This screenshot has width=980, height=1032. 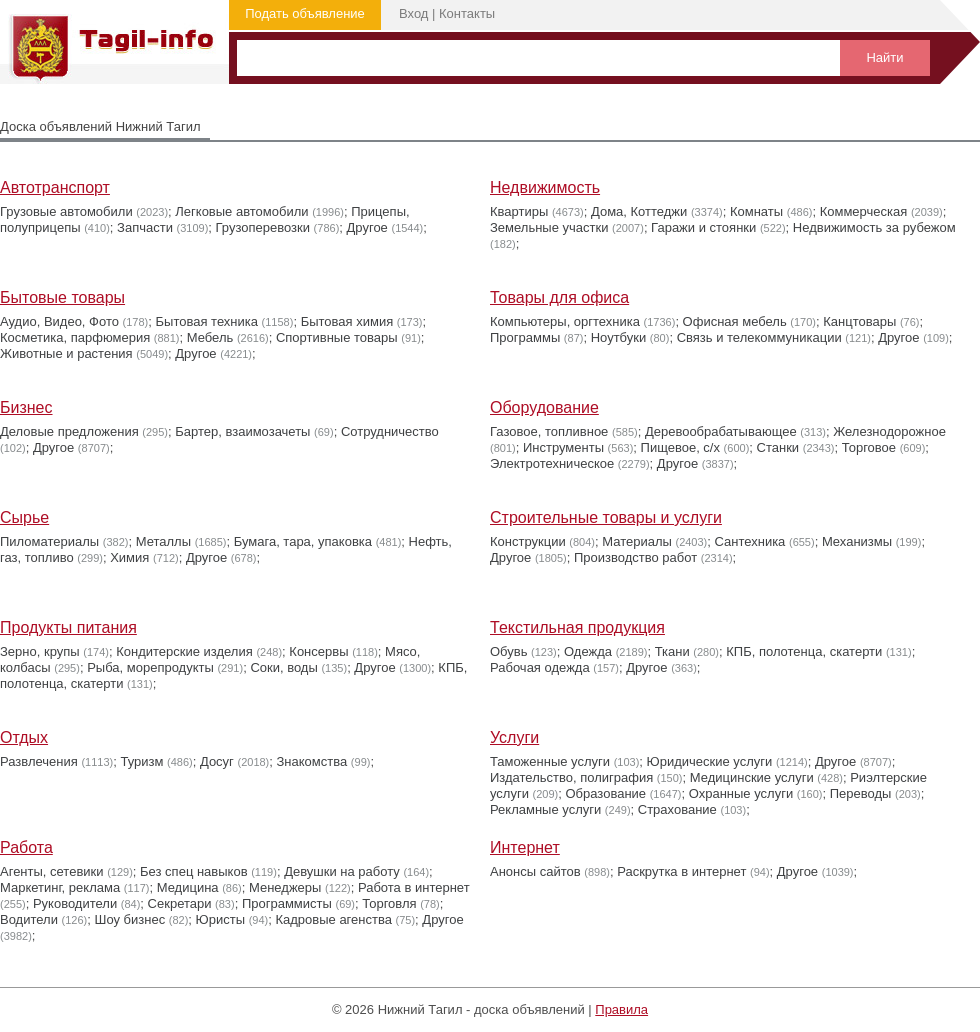 I want to click on Грузовые автомобили, so click(x=66, y=211).